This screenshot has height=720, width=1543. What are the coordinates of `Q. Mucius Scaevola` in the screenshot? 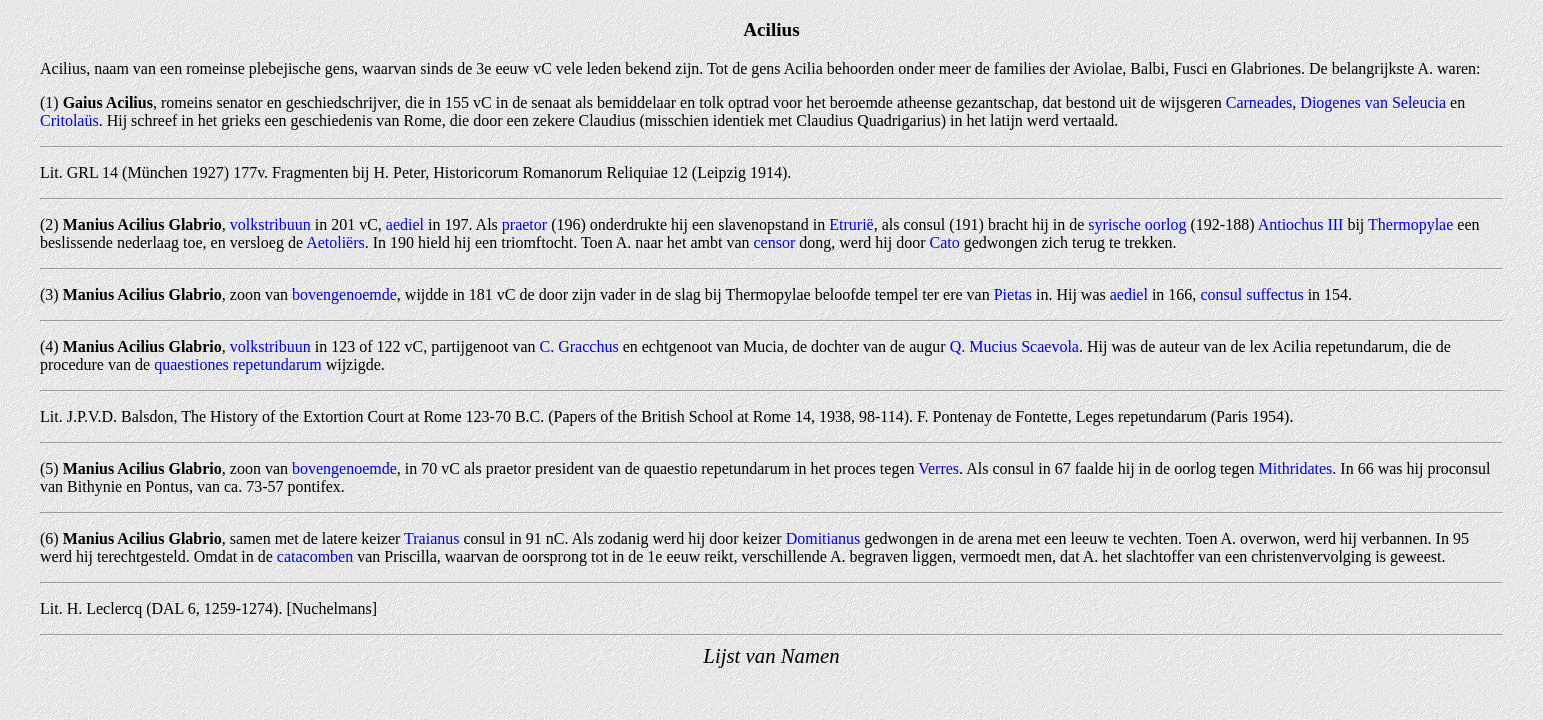 It's located at (1014, 346).